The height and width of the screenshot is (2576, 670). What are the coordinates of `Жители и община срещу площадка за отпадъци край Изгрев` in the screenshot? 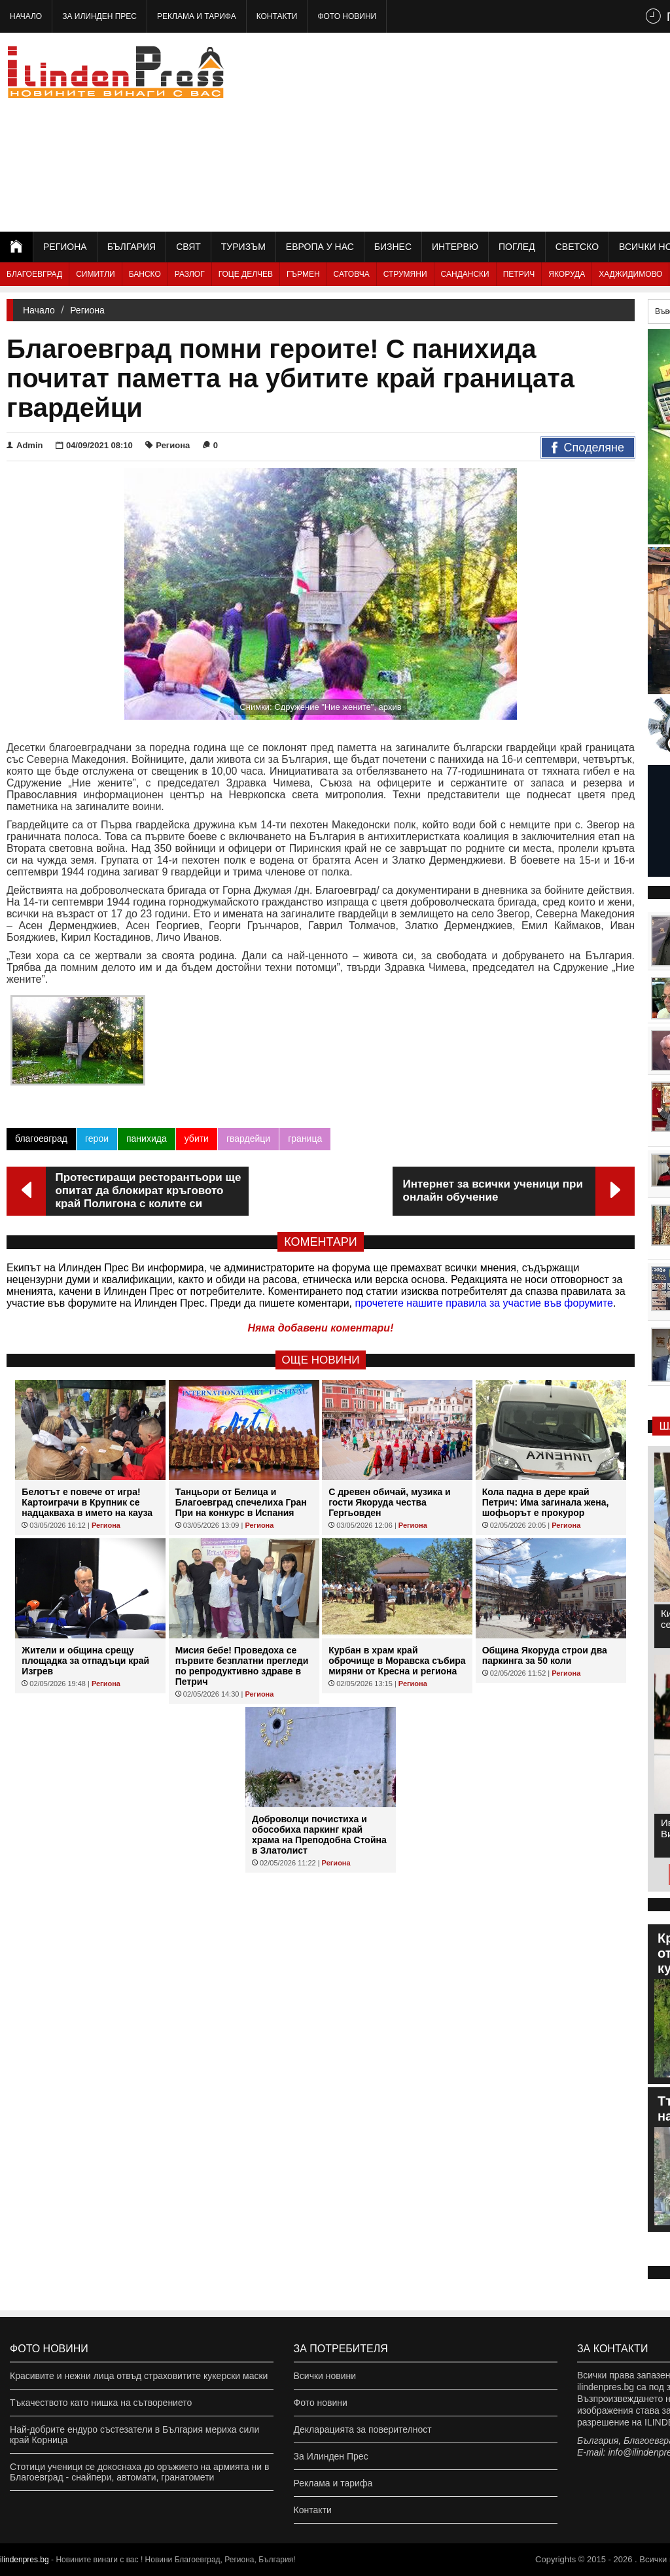 It's located at (85, 1660).